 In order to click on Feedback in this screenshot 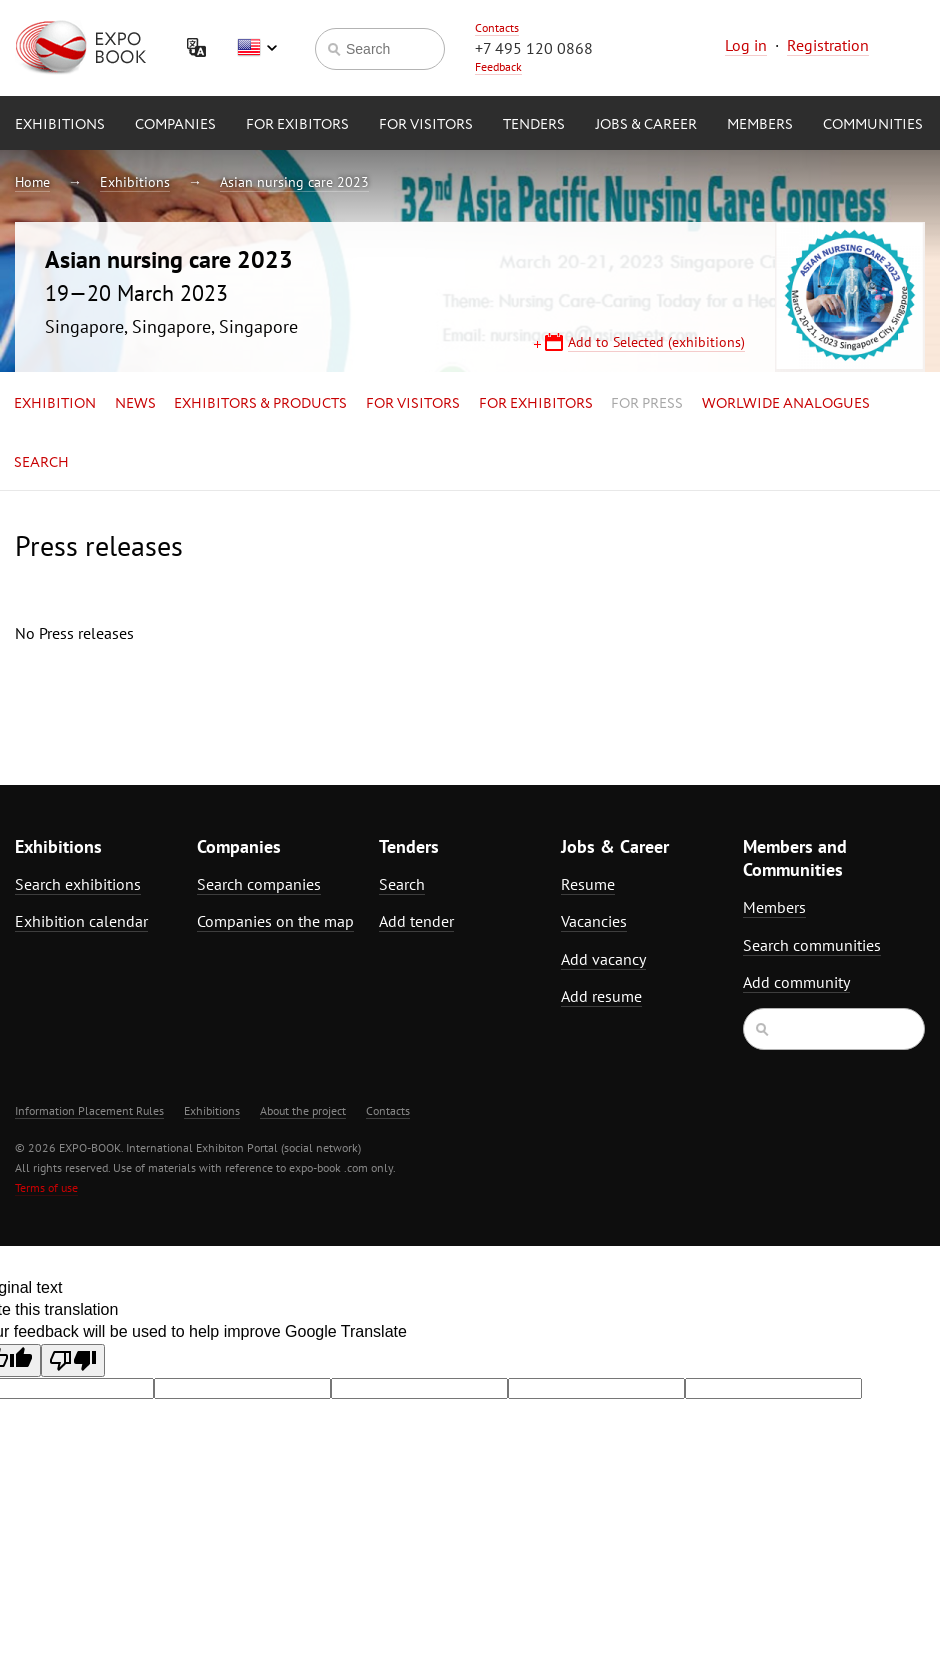, I will do `click(498, 66)`.